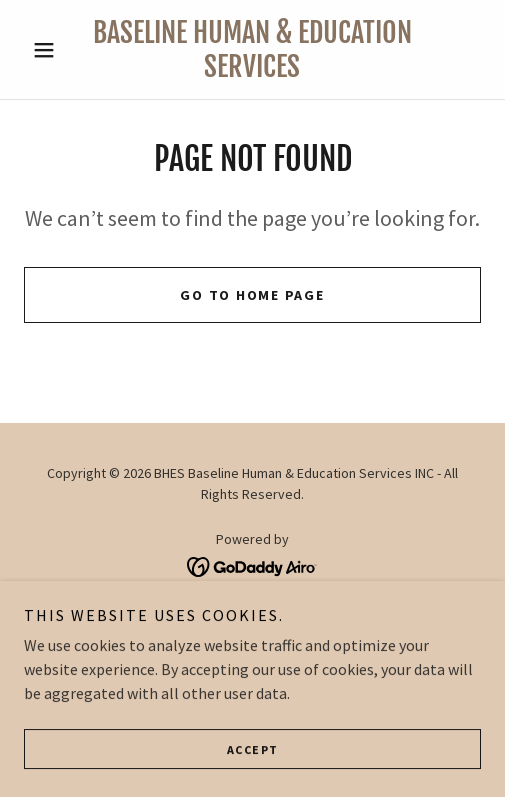  What do you see at coordinates (253, 614) in the screenshot?
I see `About Us [link]` at bounding box center [253, 614].